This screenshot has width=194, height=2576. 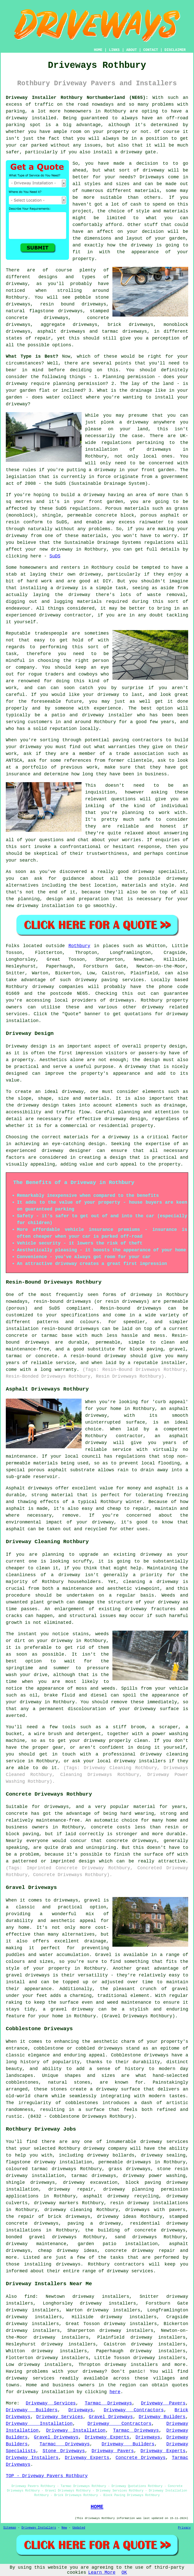 What do you see at coordinates (107, 2437) in the screenshot?
I see `Driveway Experts` at bounding box center [107, 2437].